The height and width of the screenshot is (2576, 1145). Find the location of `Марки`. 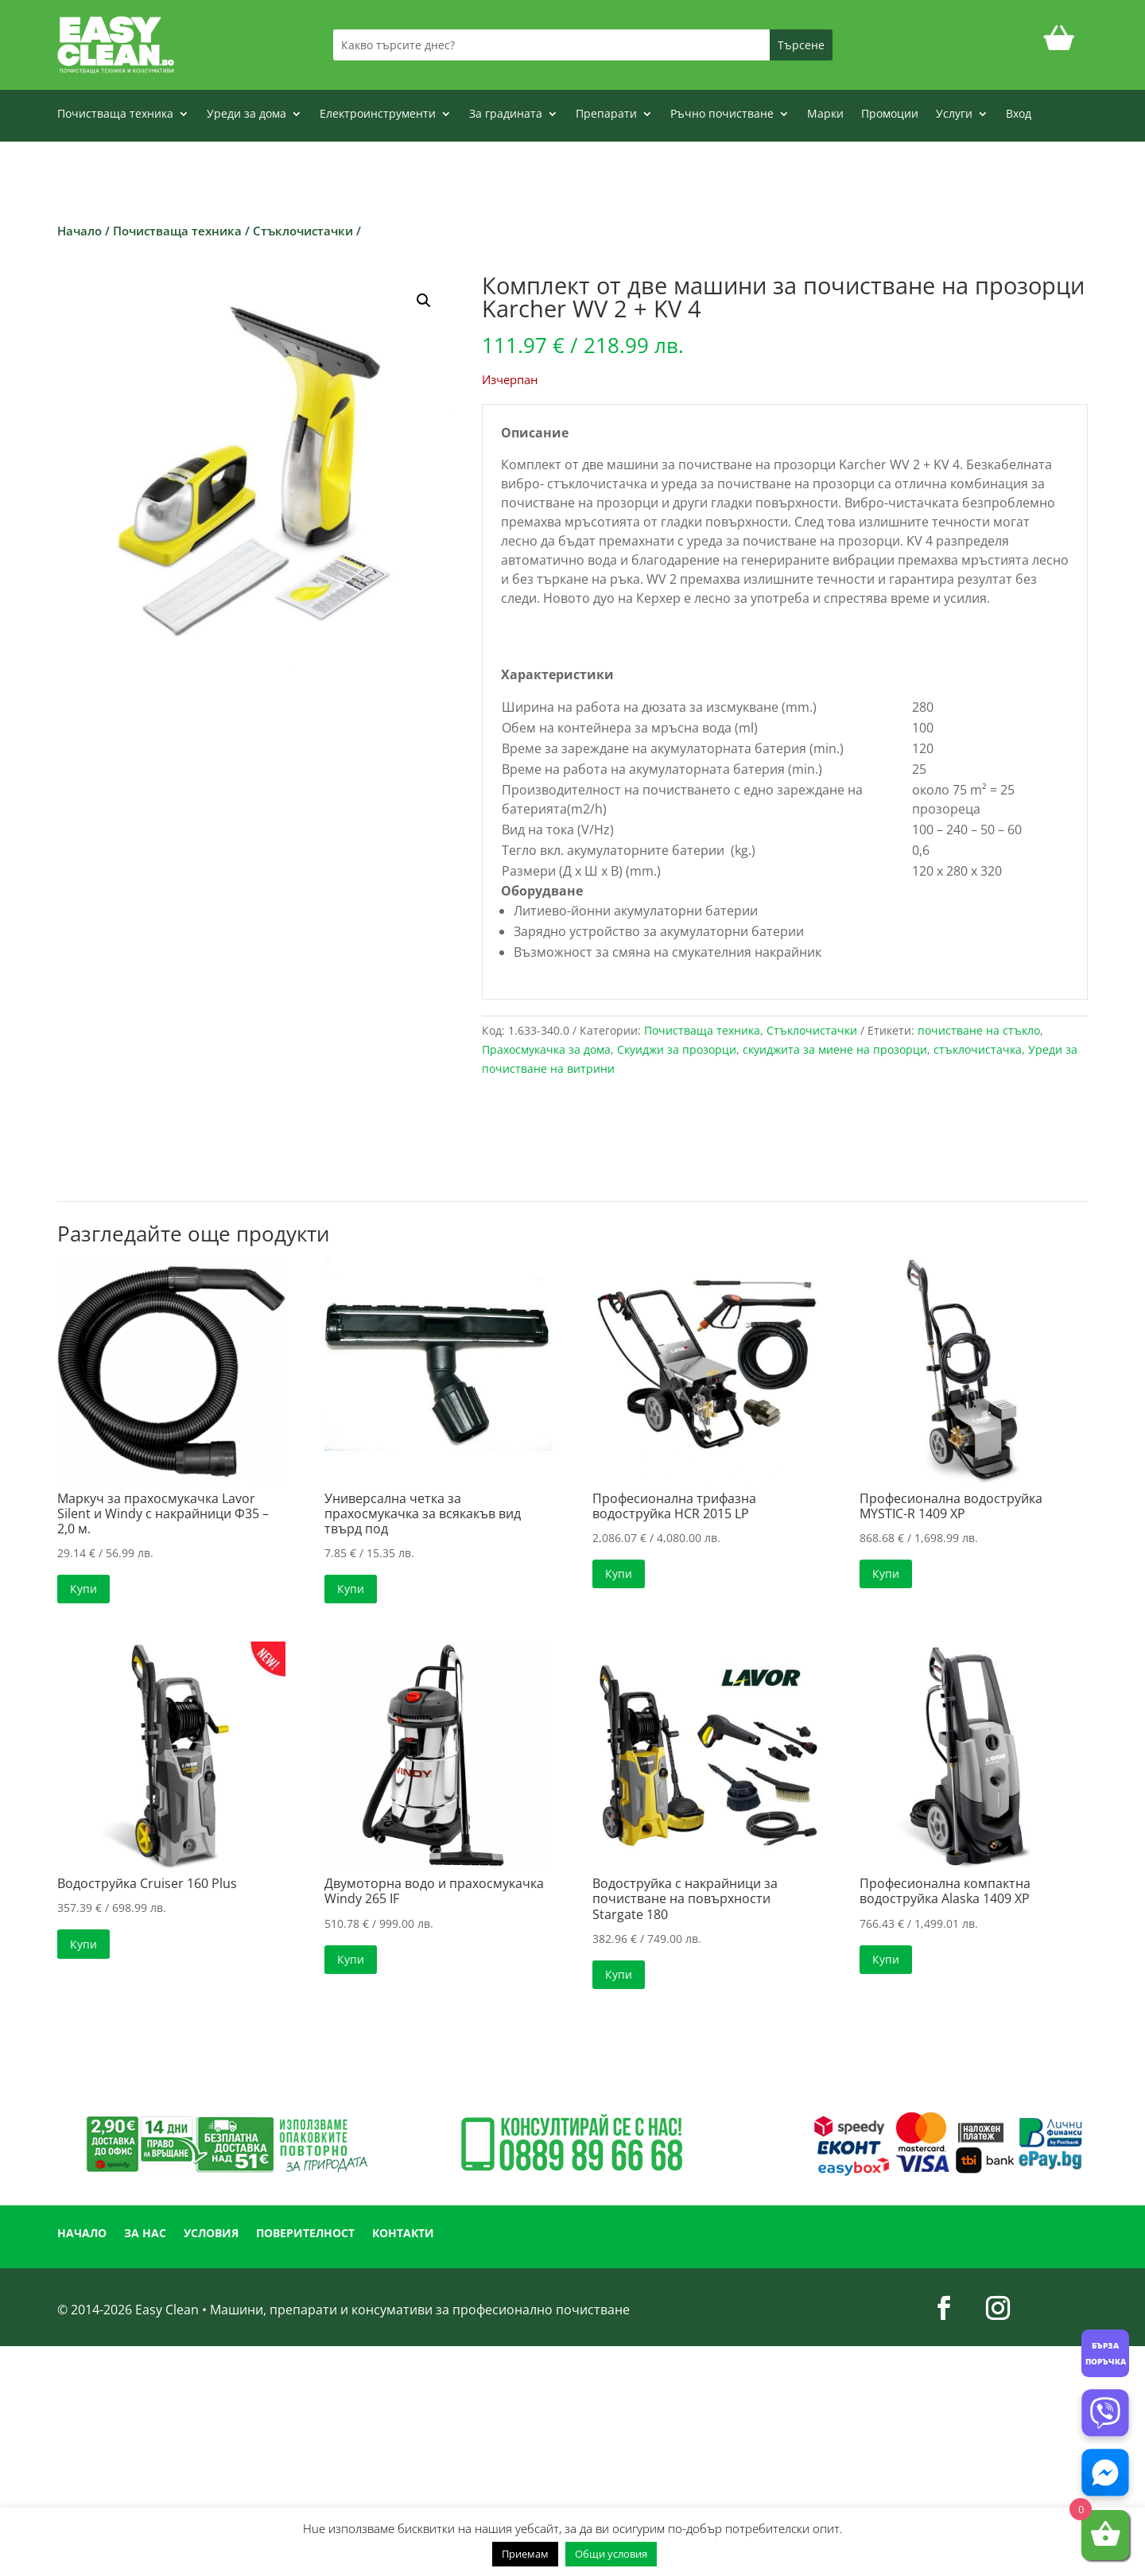

Марки is located at coordinates (825, 114).